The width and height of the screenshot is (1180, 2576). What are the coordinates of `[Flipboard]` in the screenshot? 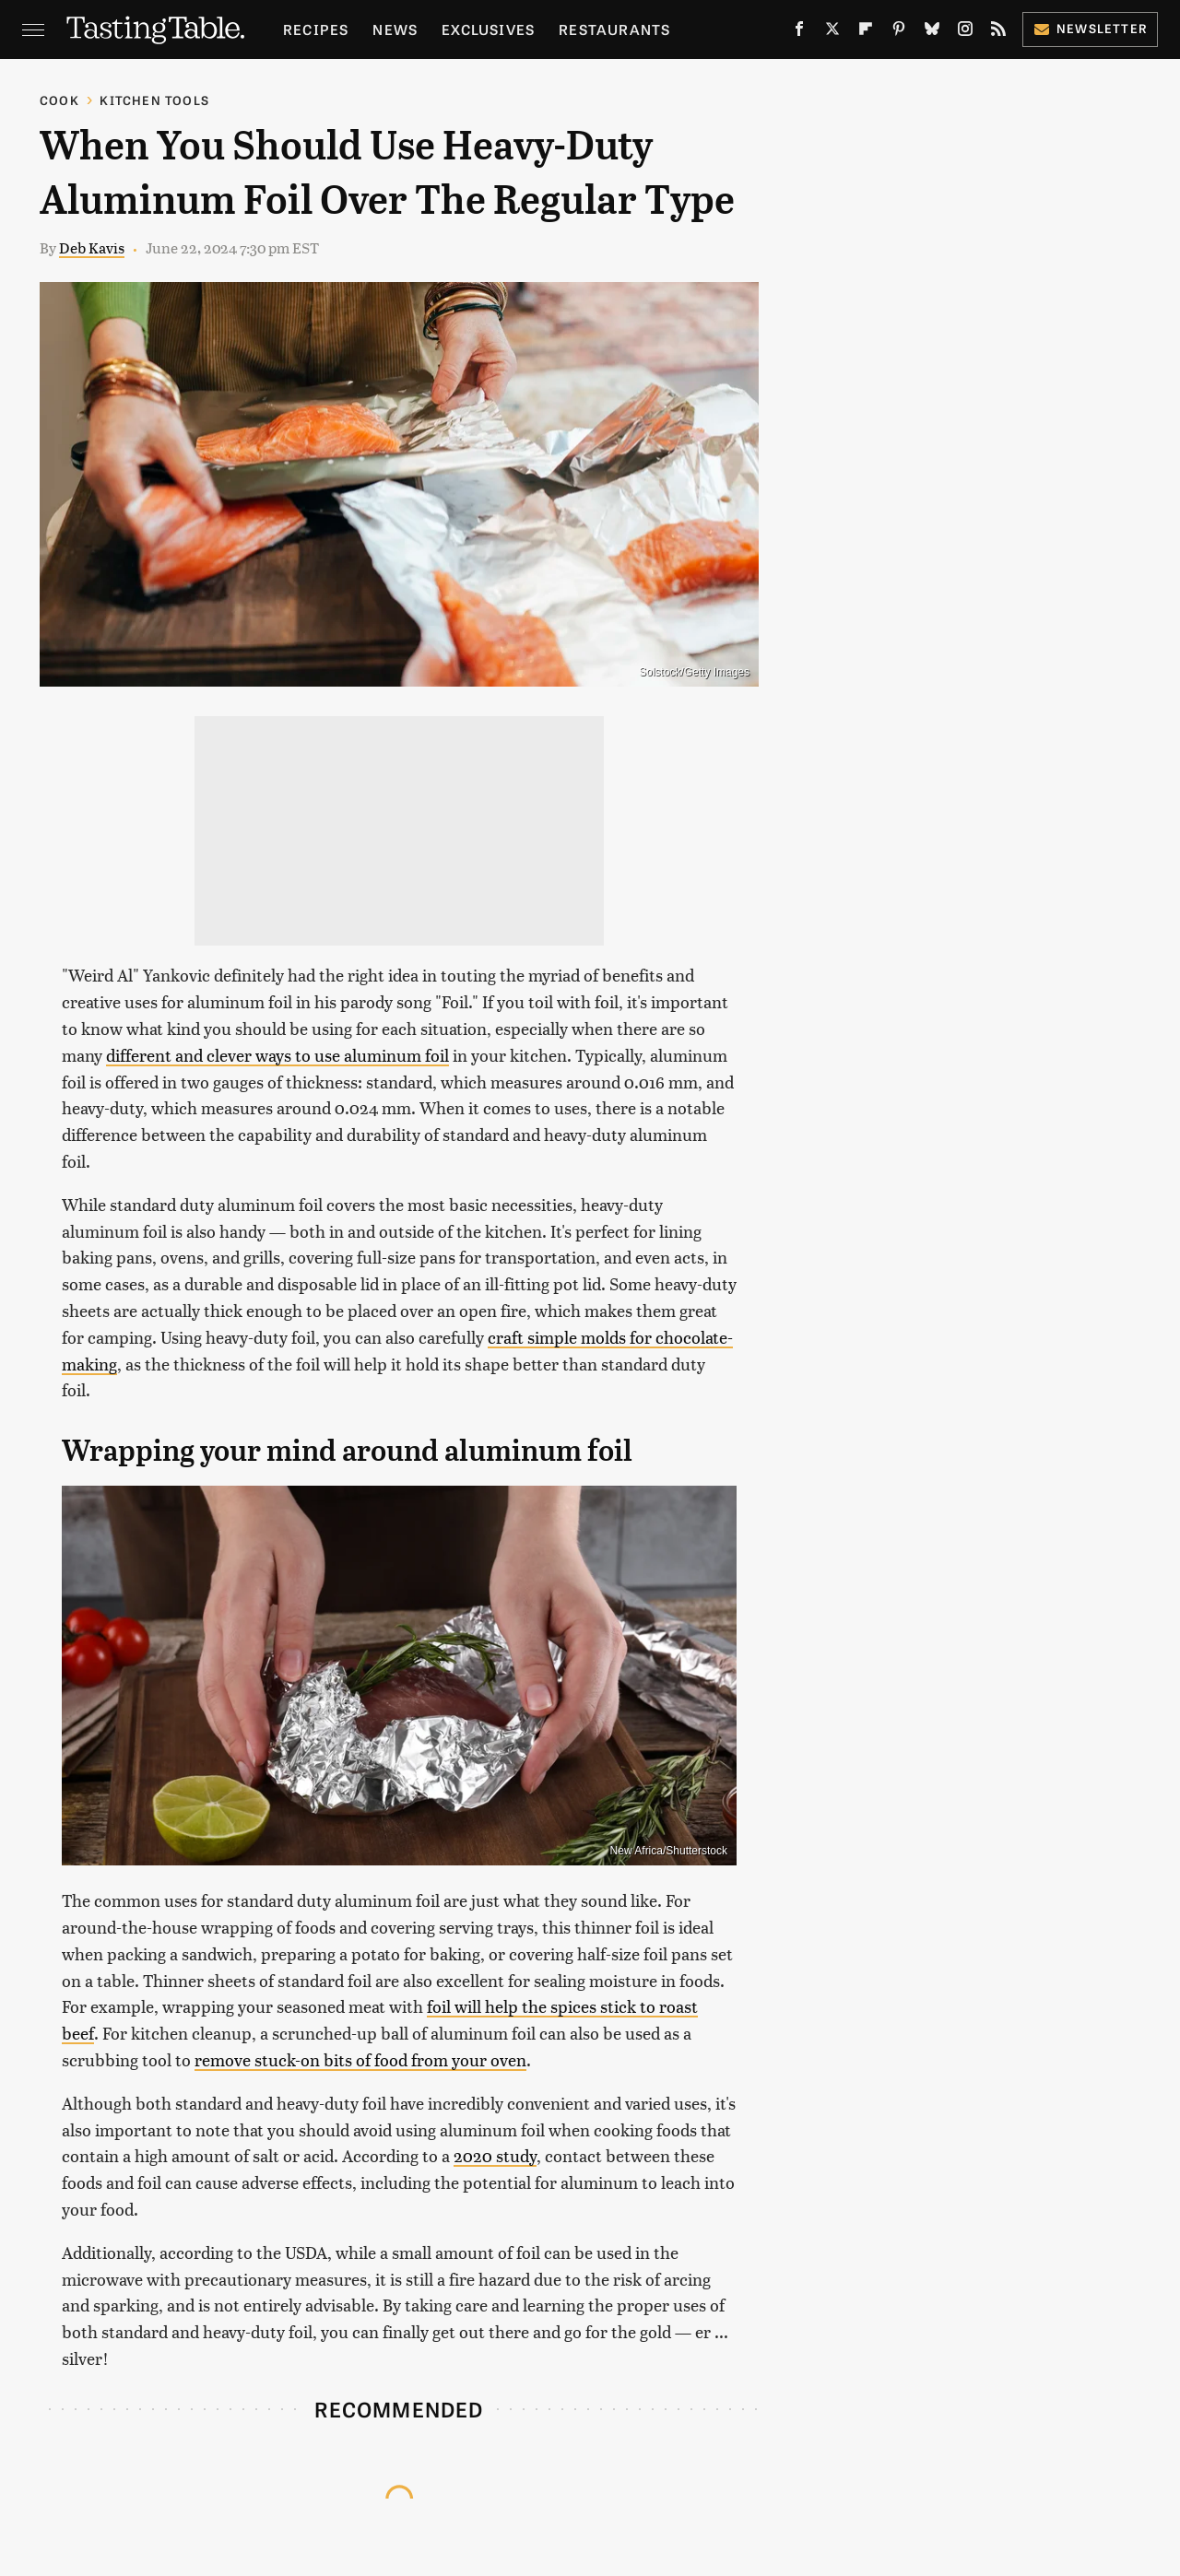 It's located at (865, 32).